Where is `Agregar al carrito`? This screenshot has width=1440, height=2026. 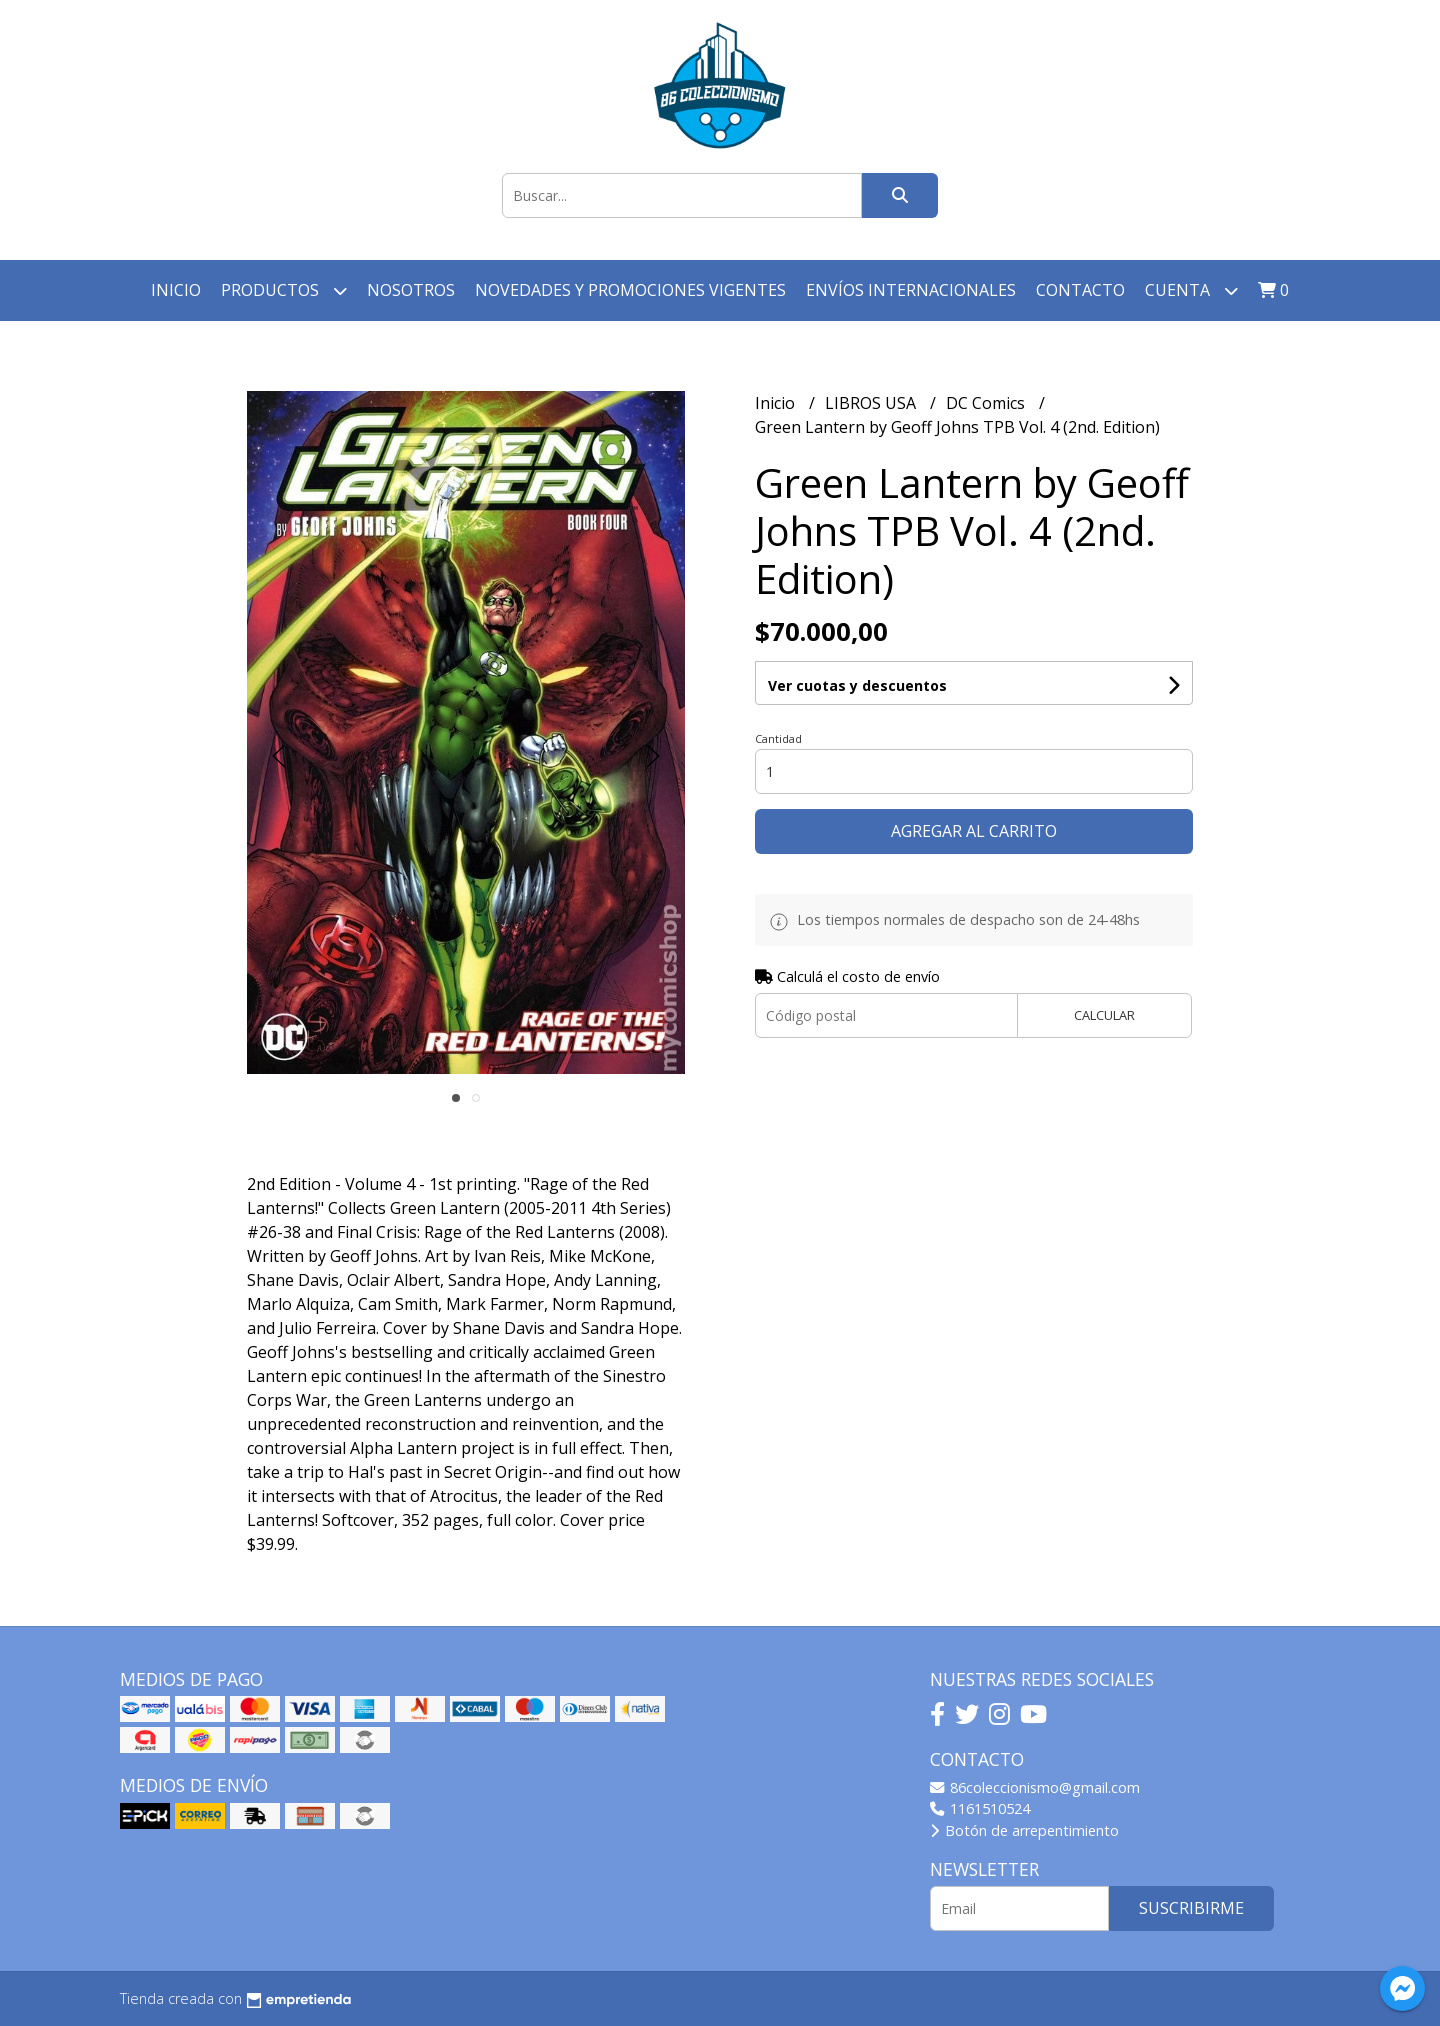
Agregar al carrito is located at coordinates (974, 831).